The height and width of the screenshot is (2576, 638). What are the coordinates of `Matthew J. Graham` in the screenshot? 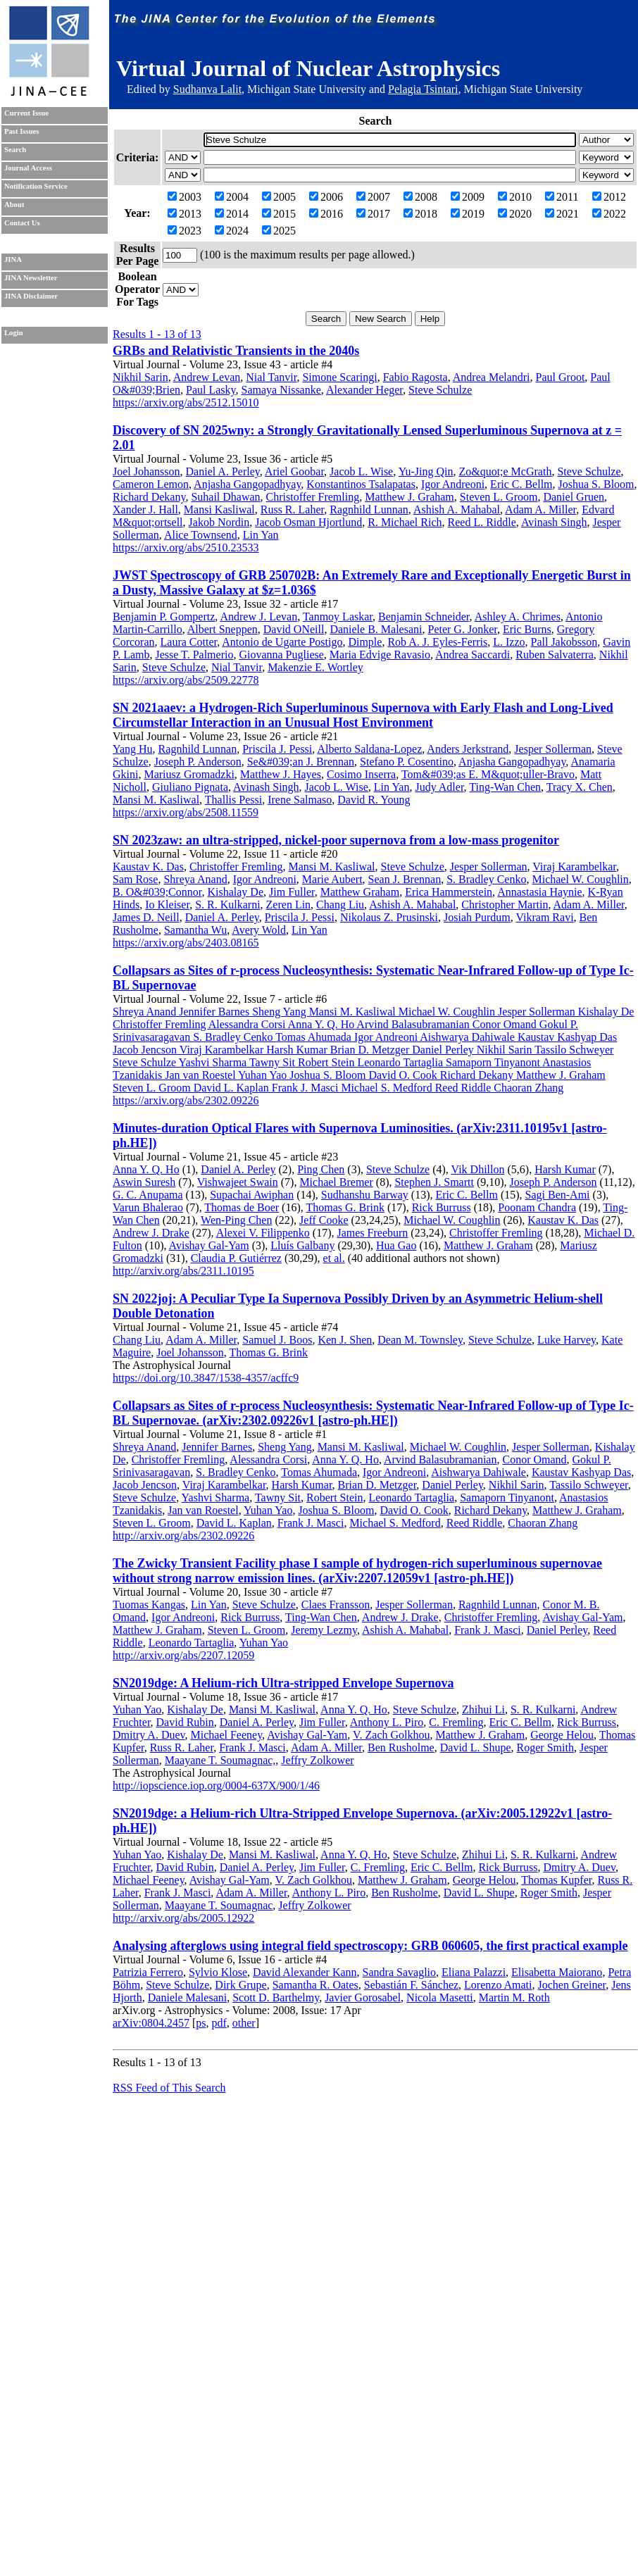 It's located at (409, 497).